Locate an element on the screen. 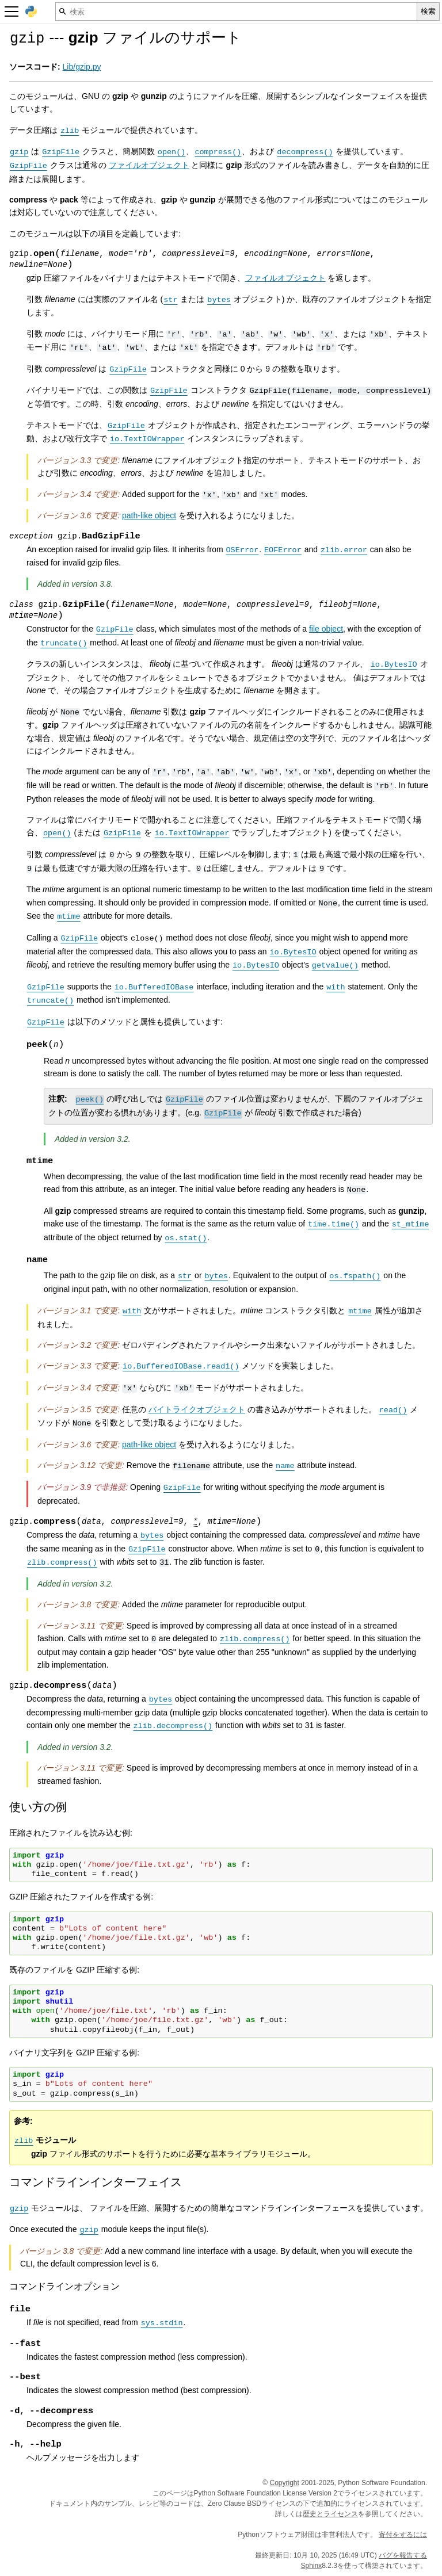 Image resolution: width=442 pixels, height=2576 pixels. Lib/gzip.py is located at coordinates (82, 66).